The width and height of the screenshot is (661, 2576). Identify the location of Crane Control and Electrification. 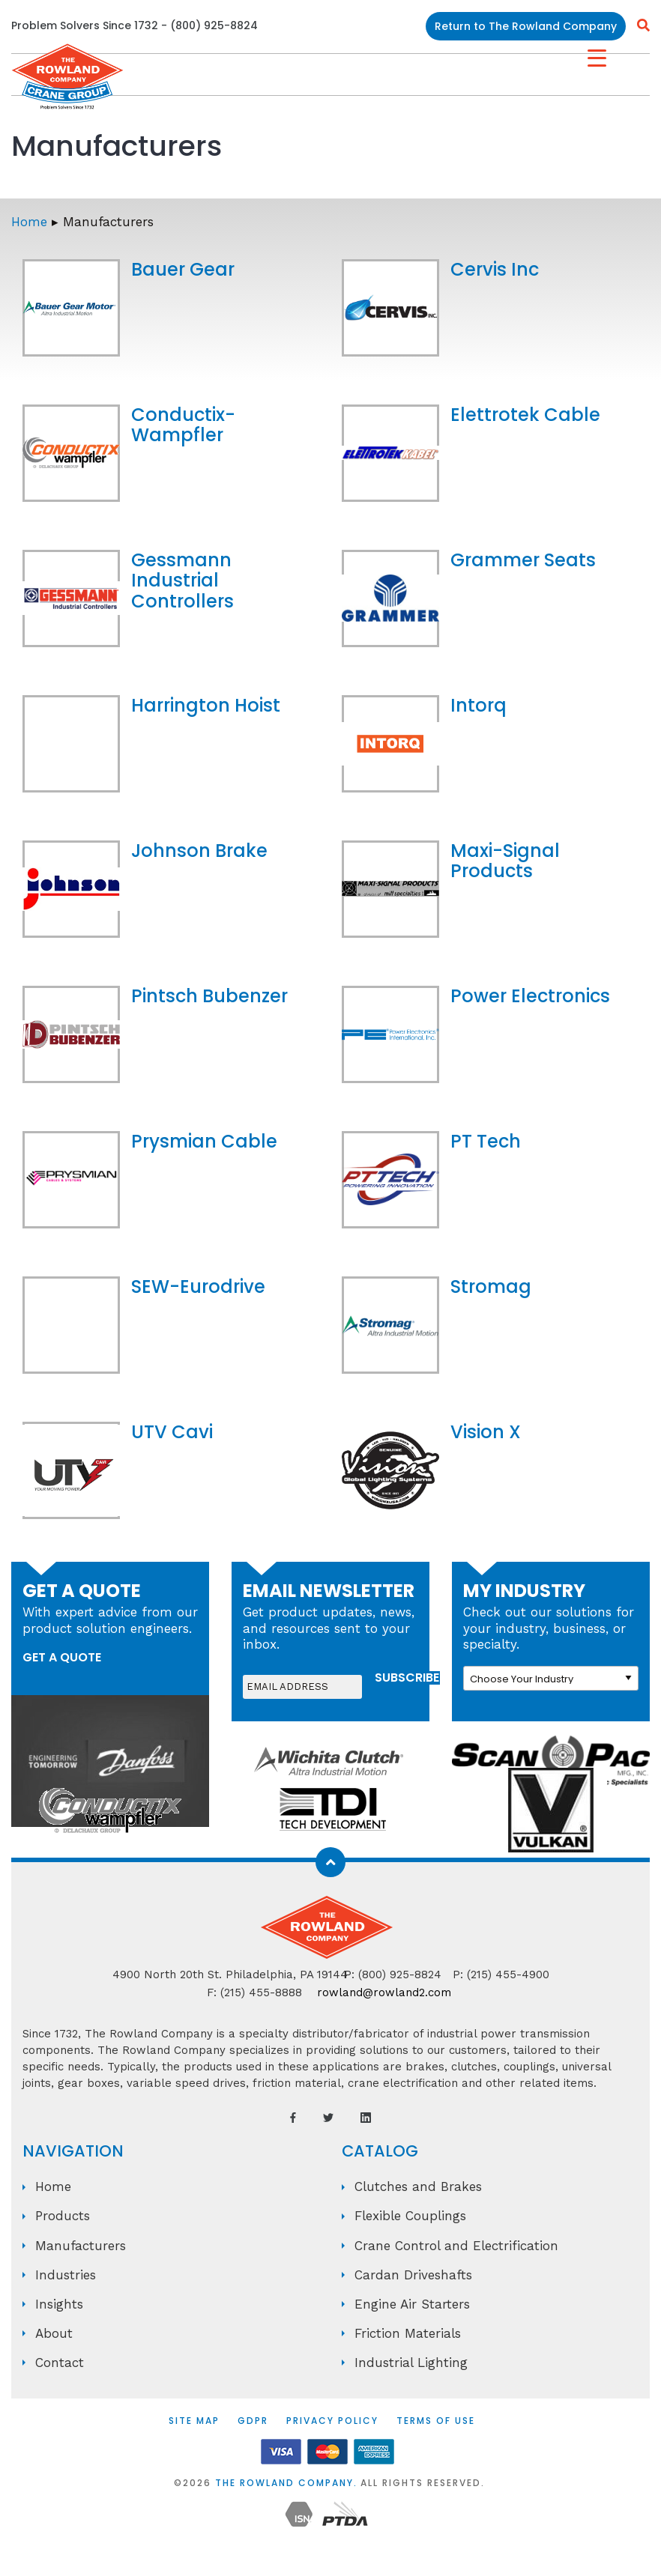
(456, 2245).